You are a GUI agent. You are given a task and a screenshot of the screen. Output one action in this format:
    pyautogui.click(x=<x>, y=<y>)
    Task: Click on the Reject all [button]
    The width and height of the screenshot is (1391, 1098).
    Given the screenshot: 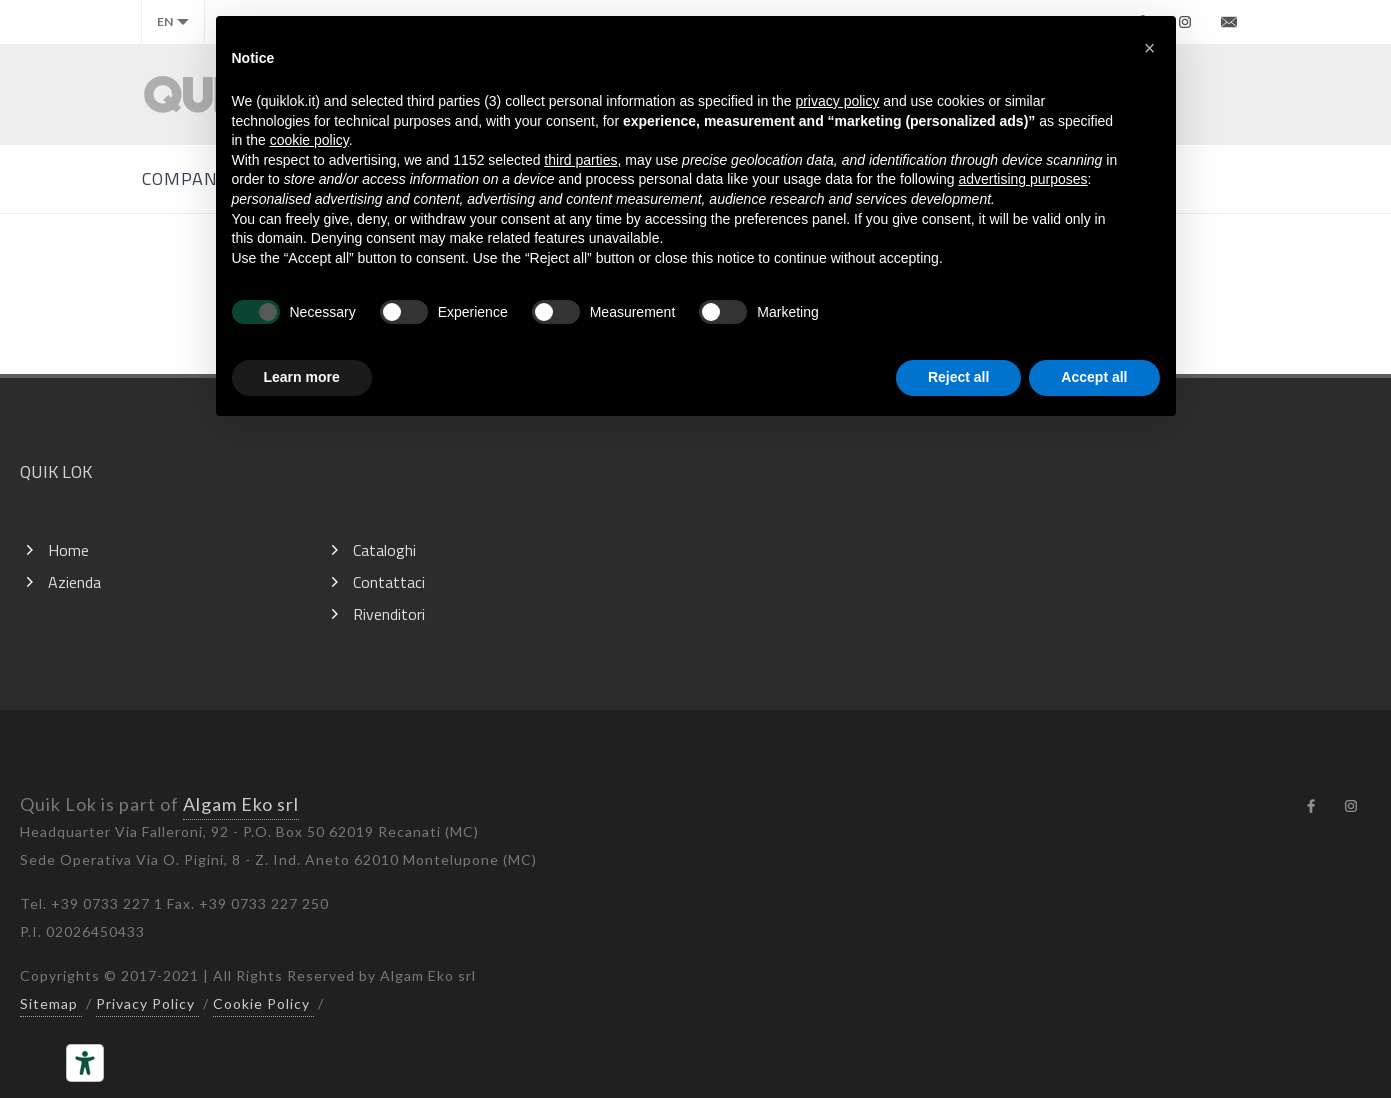 What is the action you would take?
    pyautogui.click(x=958, y=377)
    